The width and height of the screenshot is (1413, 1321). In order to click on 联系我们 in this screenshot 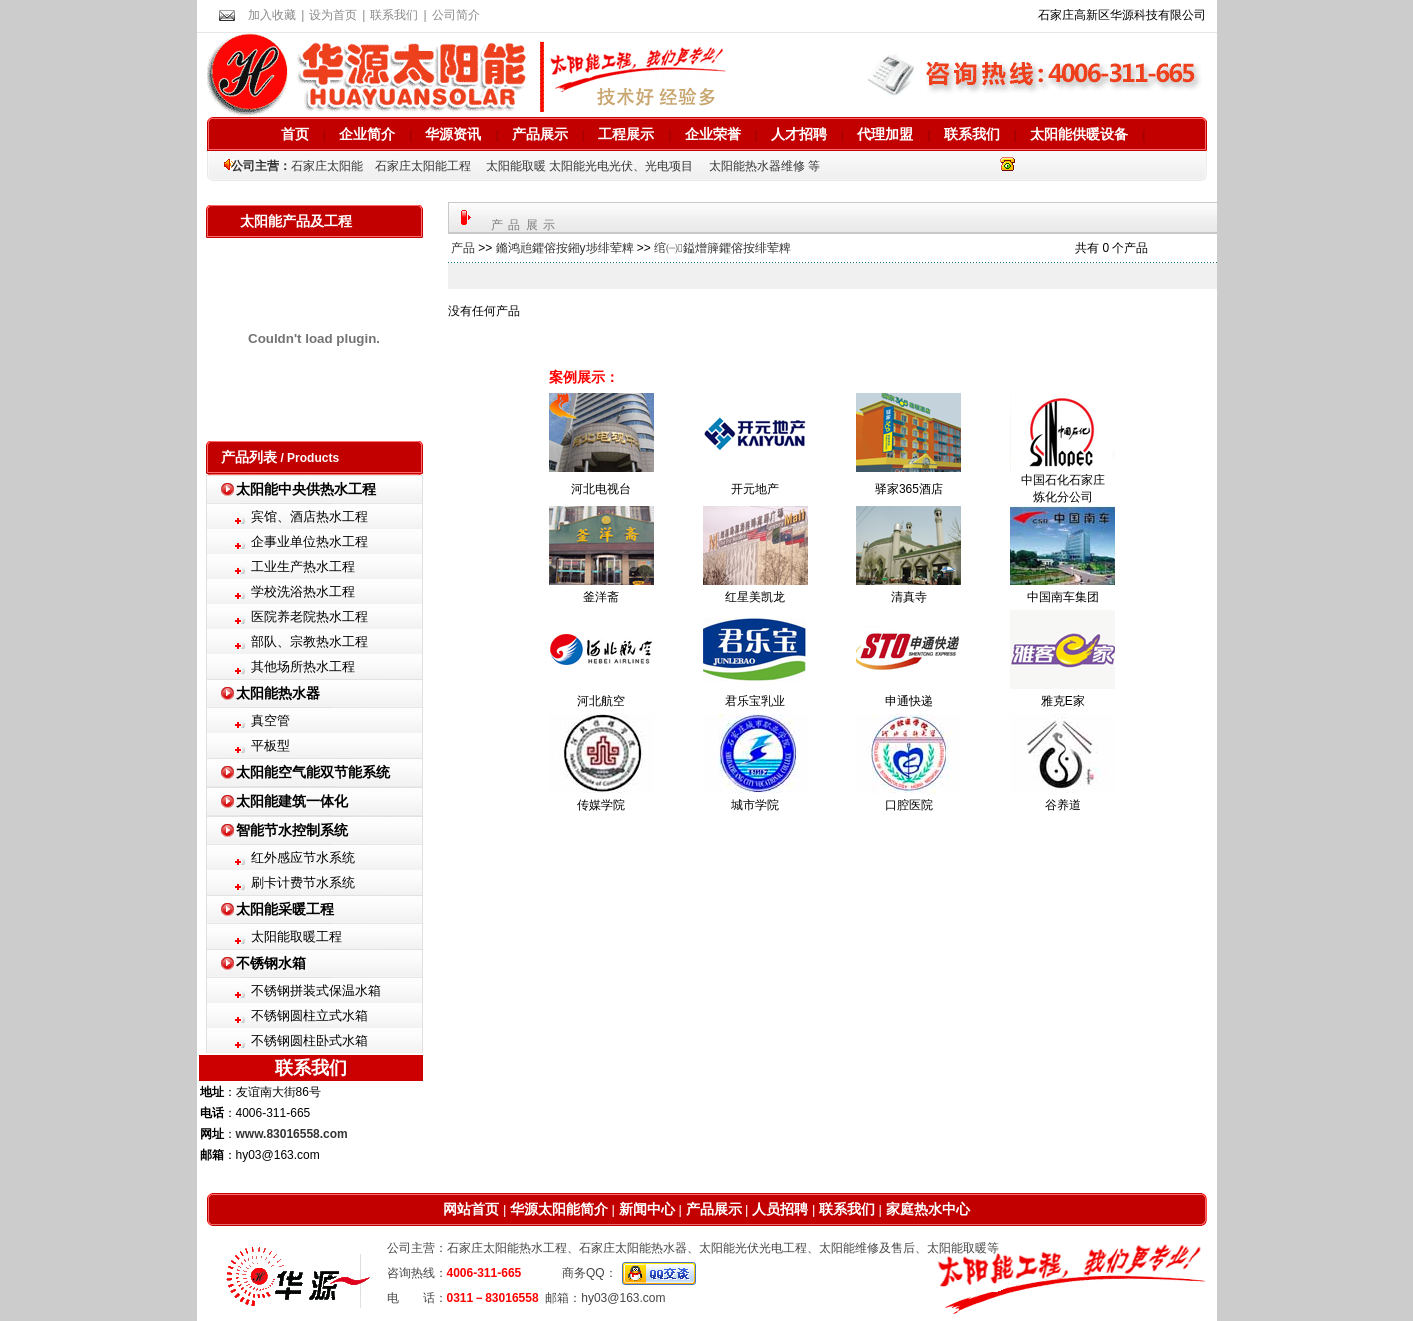, I will do `click(394, 15)`.